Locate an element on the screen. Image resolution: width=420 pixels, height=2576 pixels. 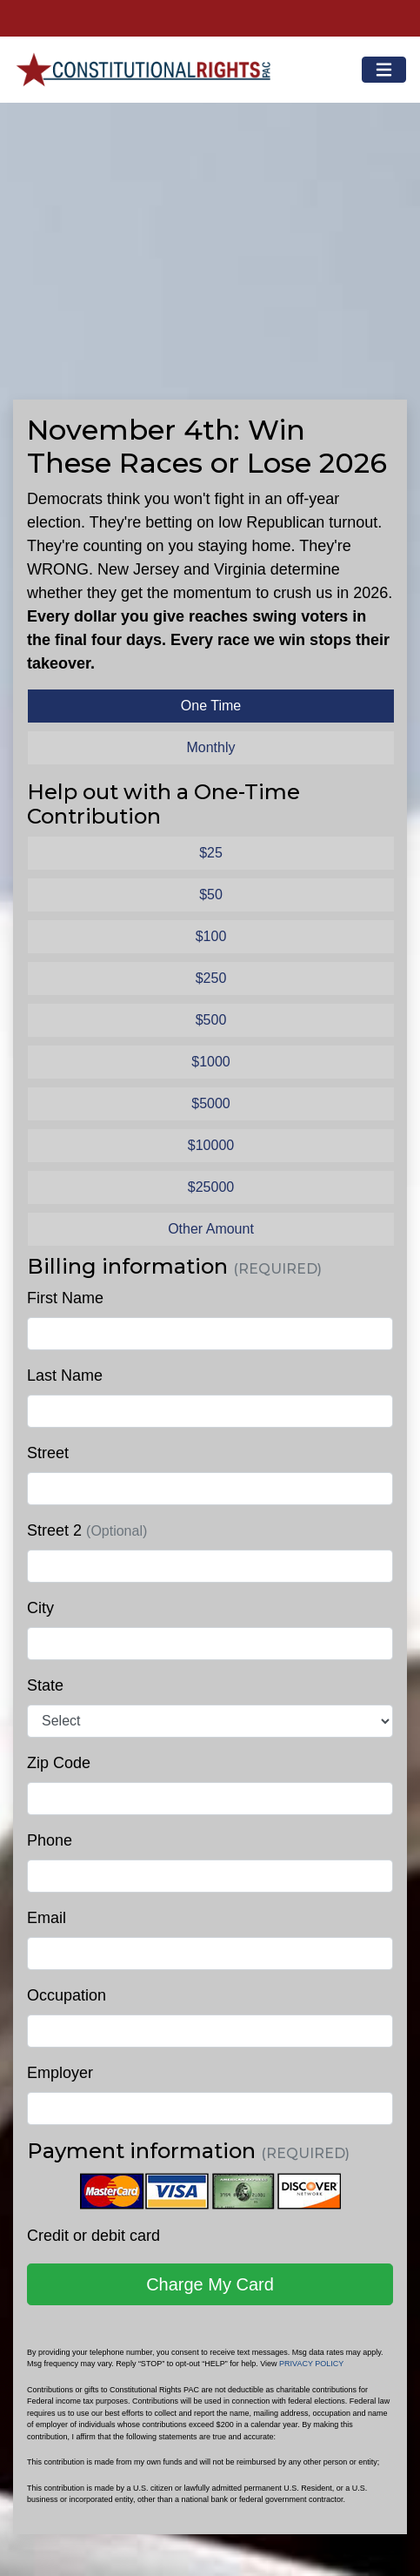
Monthly is located at coordinates (210, 747).